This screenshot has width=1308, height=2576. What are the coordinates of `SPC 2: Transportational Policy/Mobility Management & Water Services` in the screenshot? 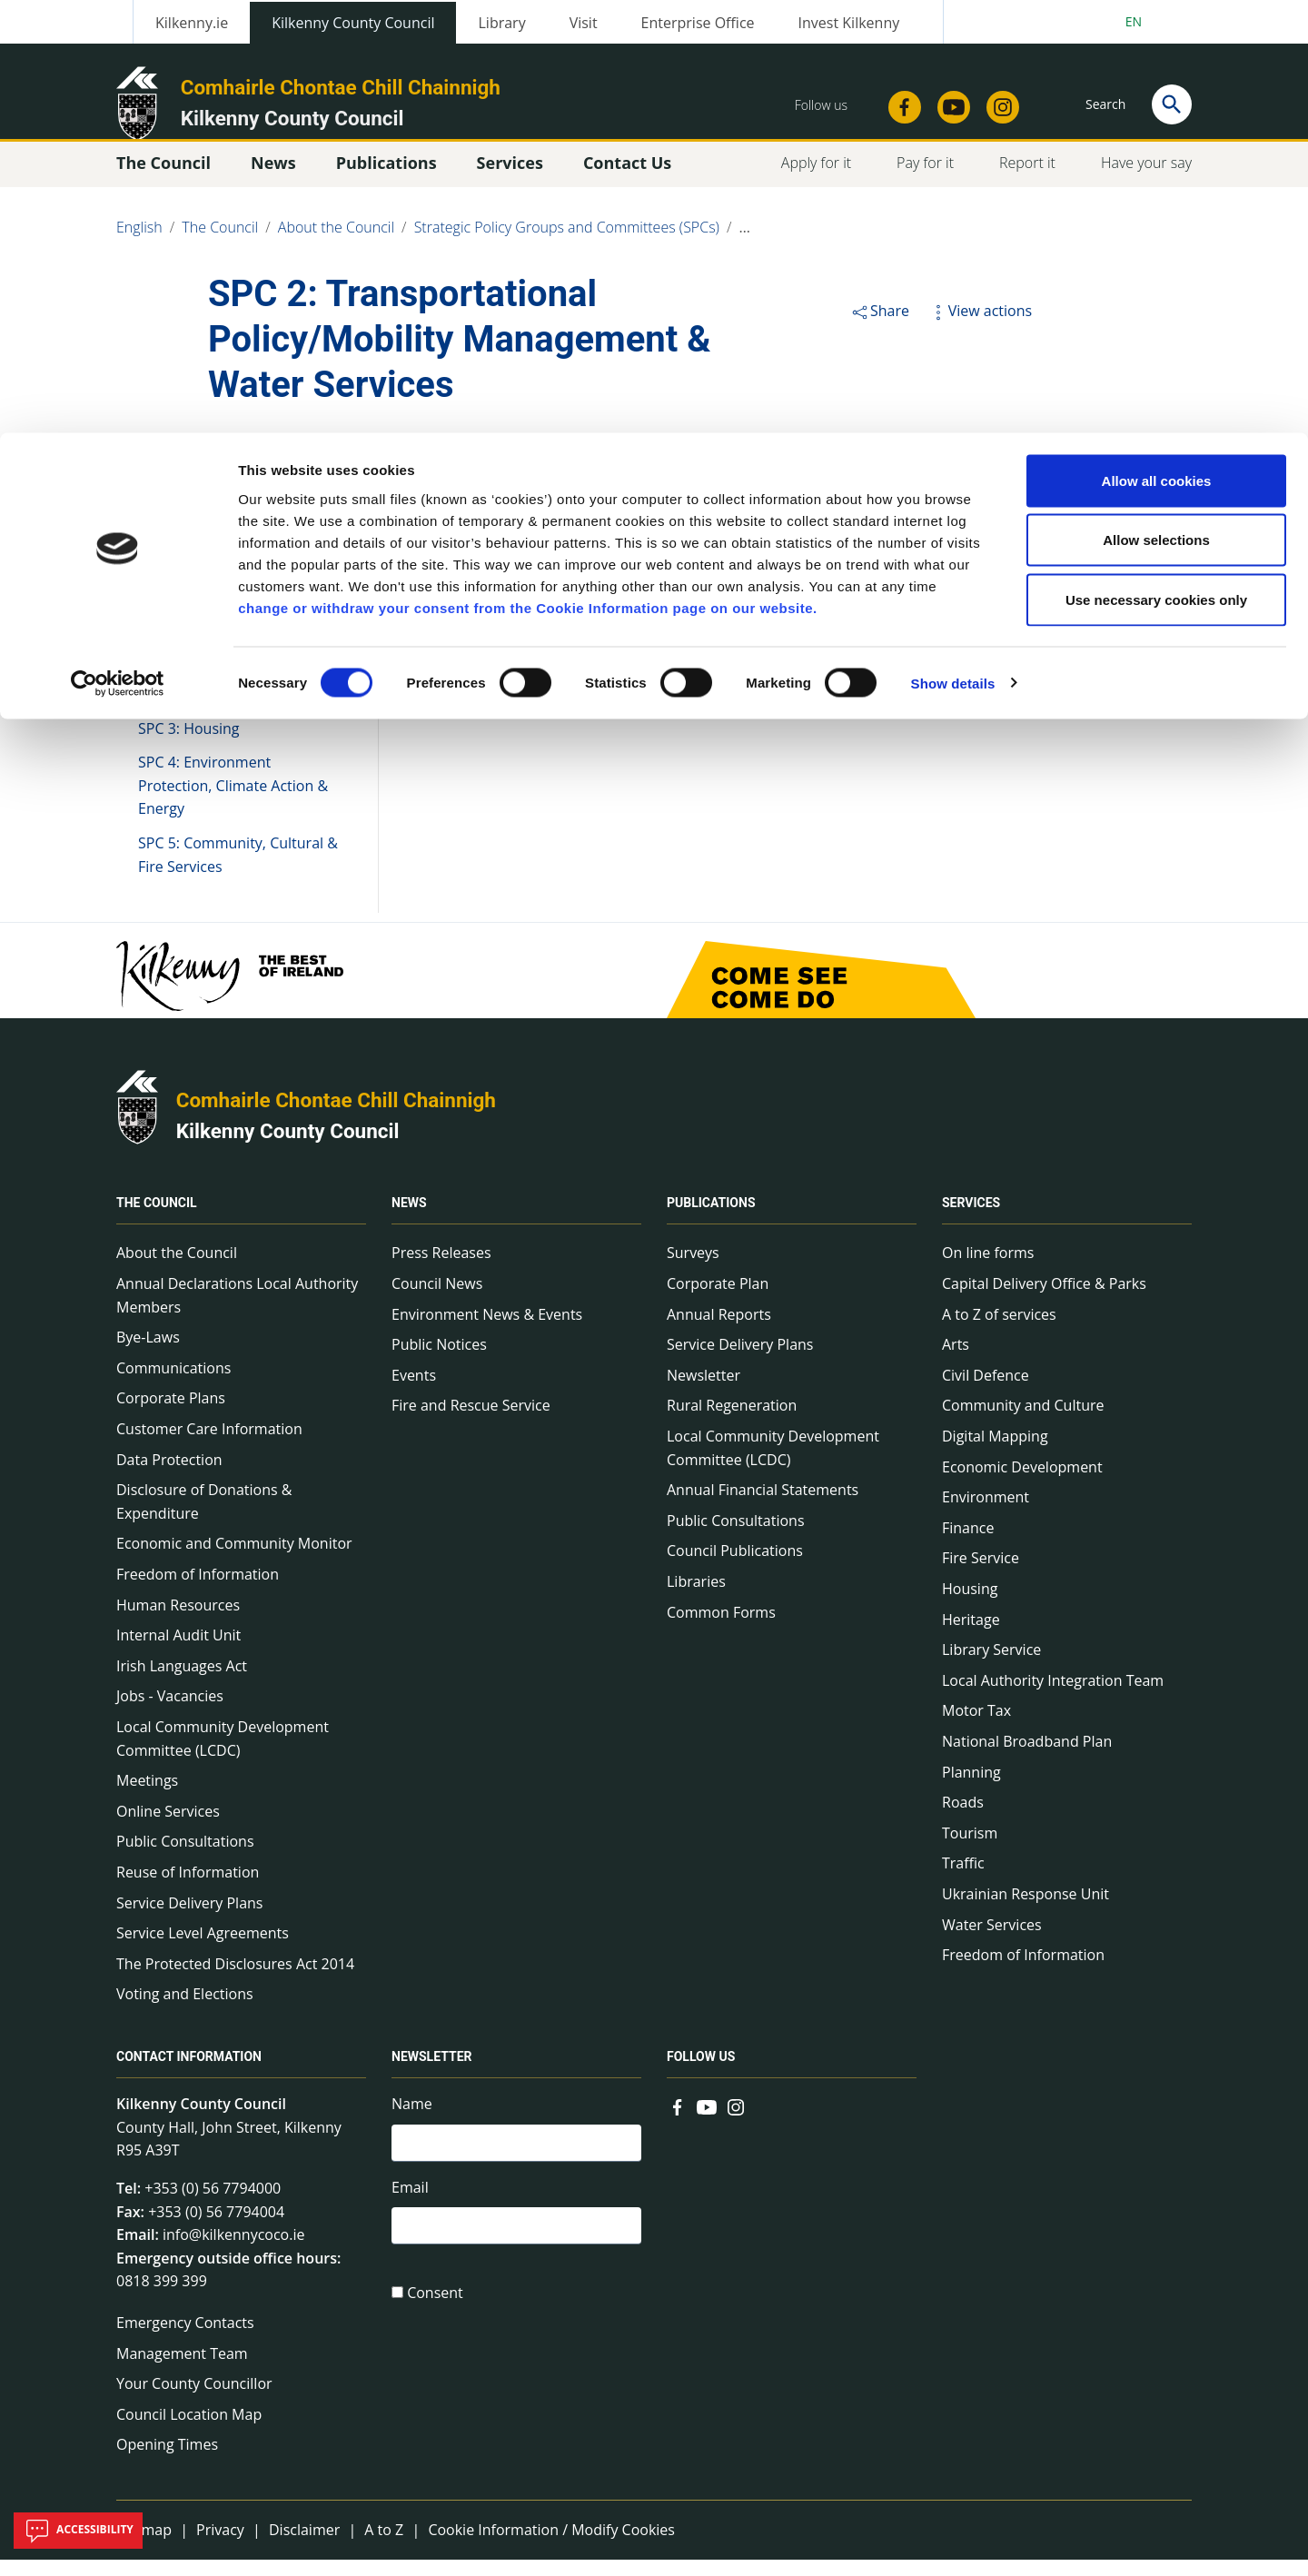 It's located at (242, 687).